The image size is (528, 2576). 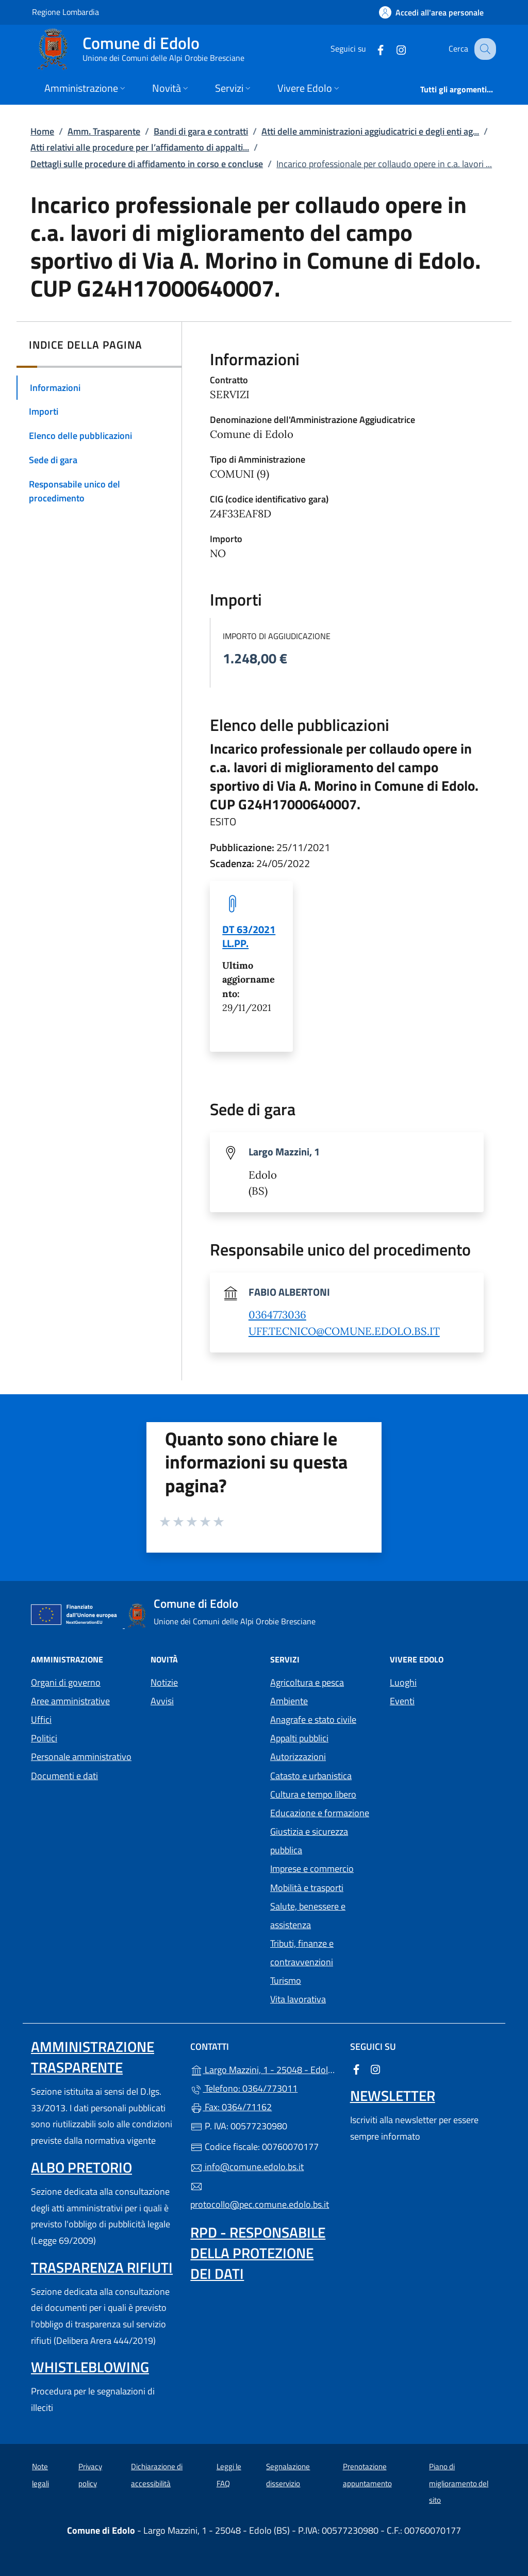 What do you see at coordinates (248, 936) in the screenshot?
I see `DT 63/2021 LL.PP. [tooltip]` at bounding box center [248, 936].